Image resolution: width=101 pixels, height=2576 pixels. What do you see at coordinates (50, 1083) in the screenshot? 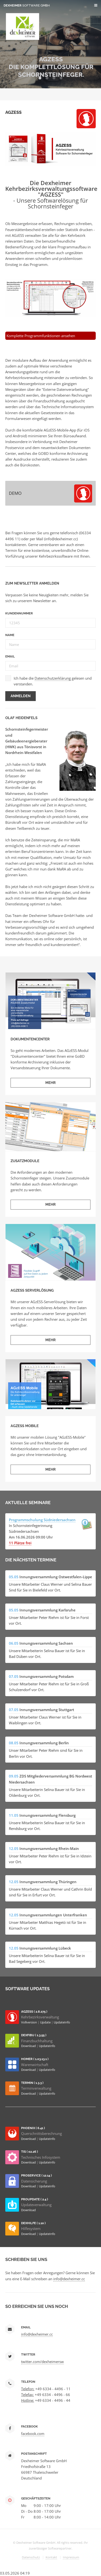
I see `Mehr` at bounding box center [50, 1083].